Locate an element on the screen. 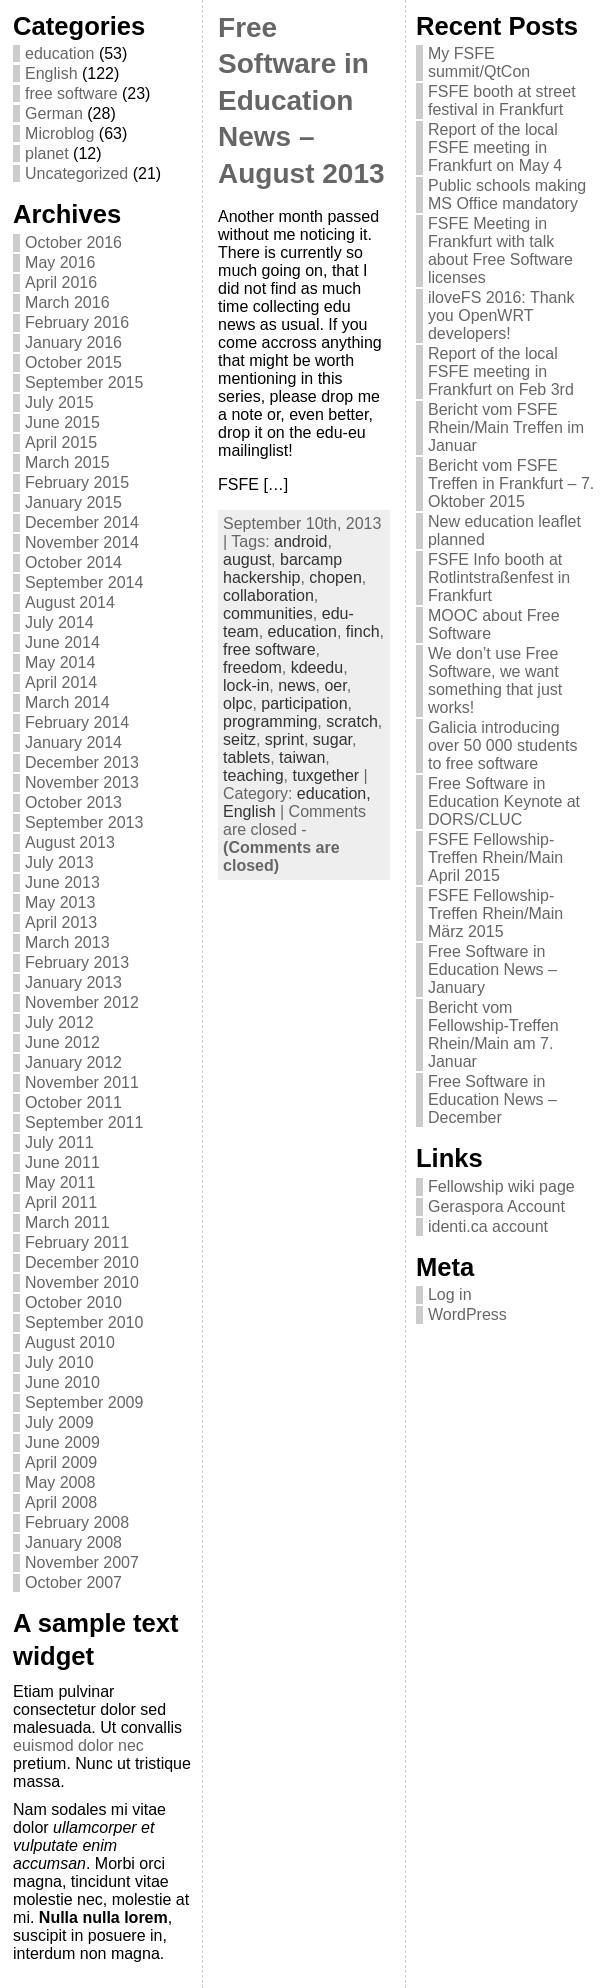 The image size is (608, 1988). oer is located at coordinates (335, 685).